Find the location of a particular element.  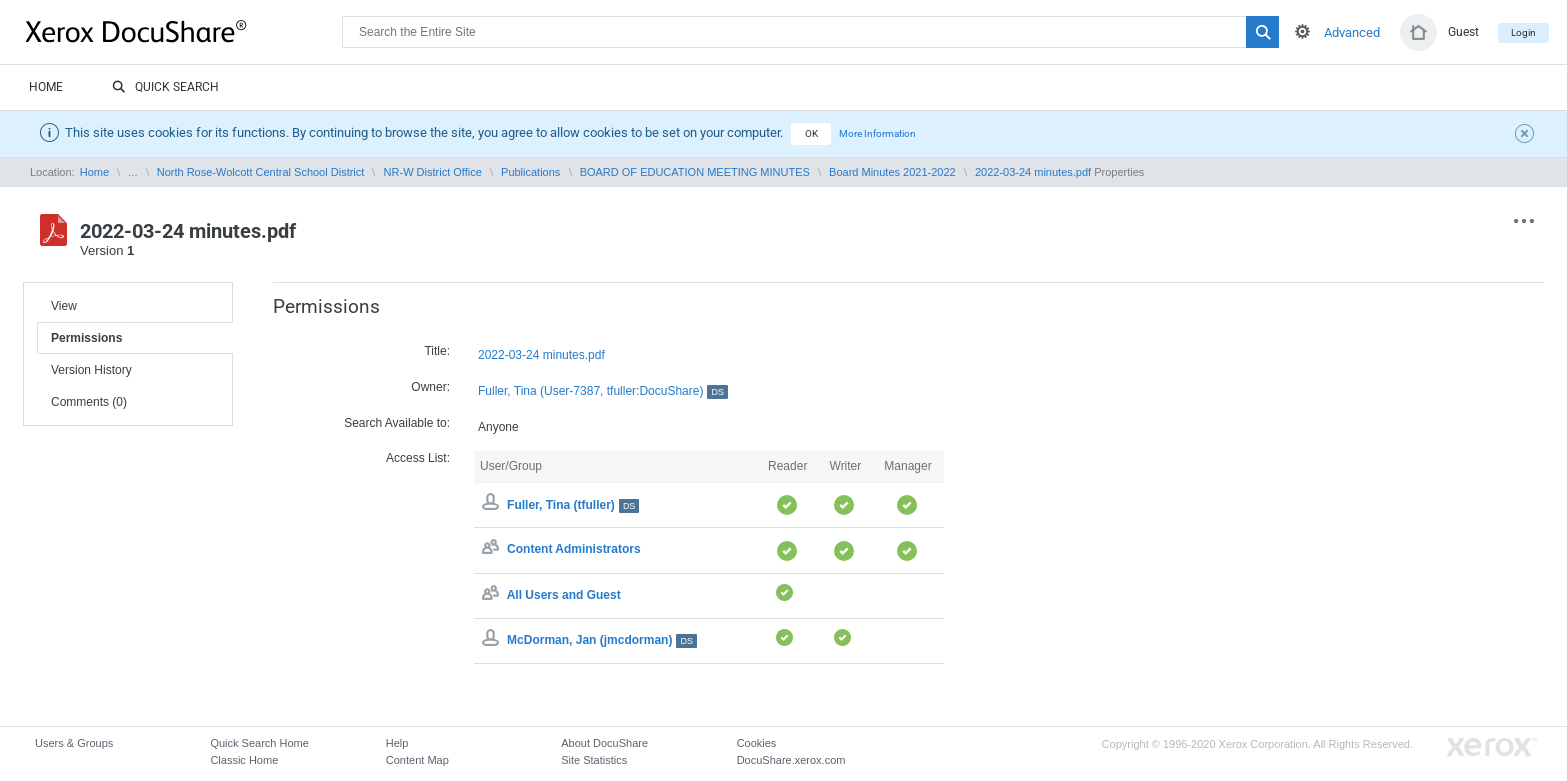

Search Available to: is located at coordinates (397, 423).